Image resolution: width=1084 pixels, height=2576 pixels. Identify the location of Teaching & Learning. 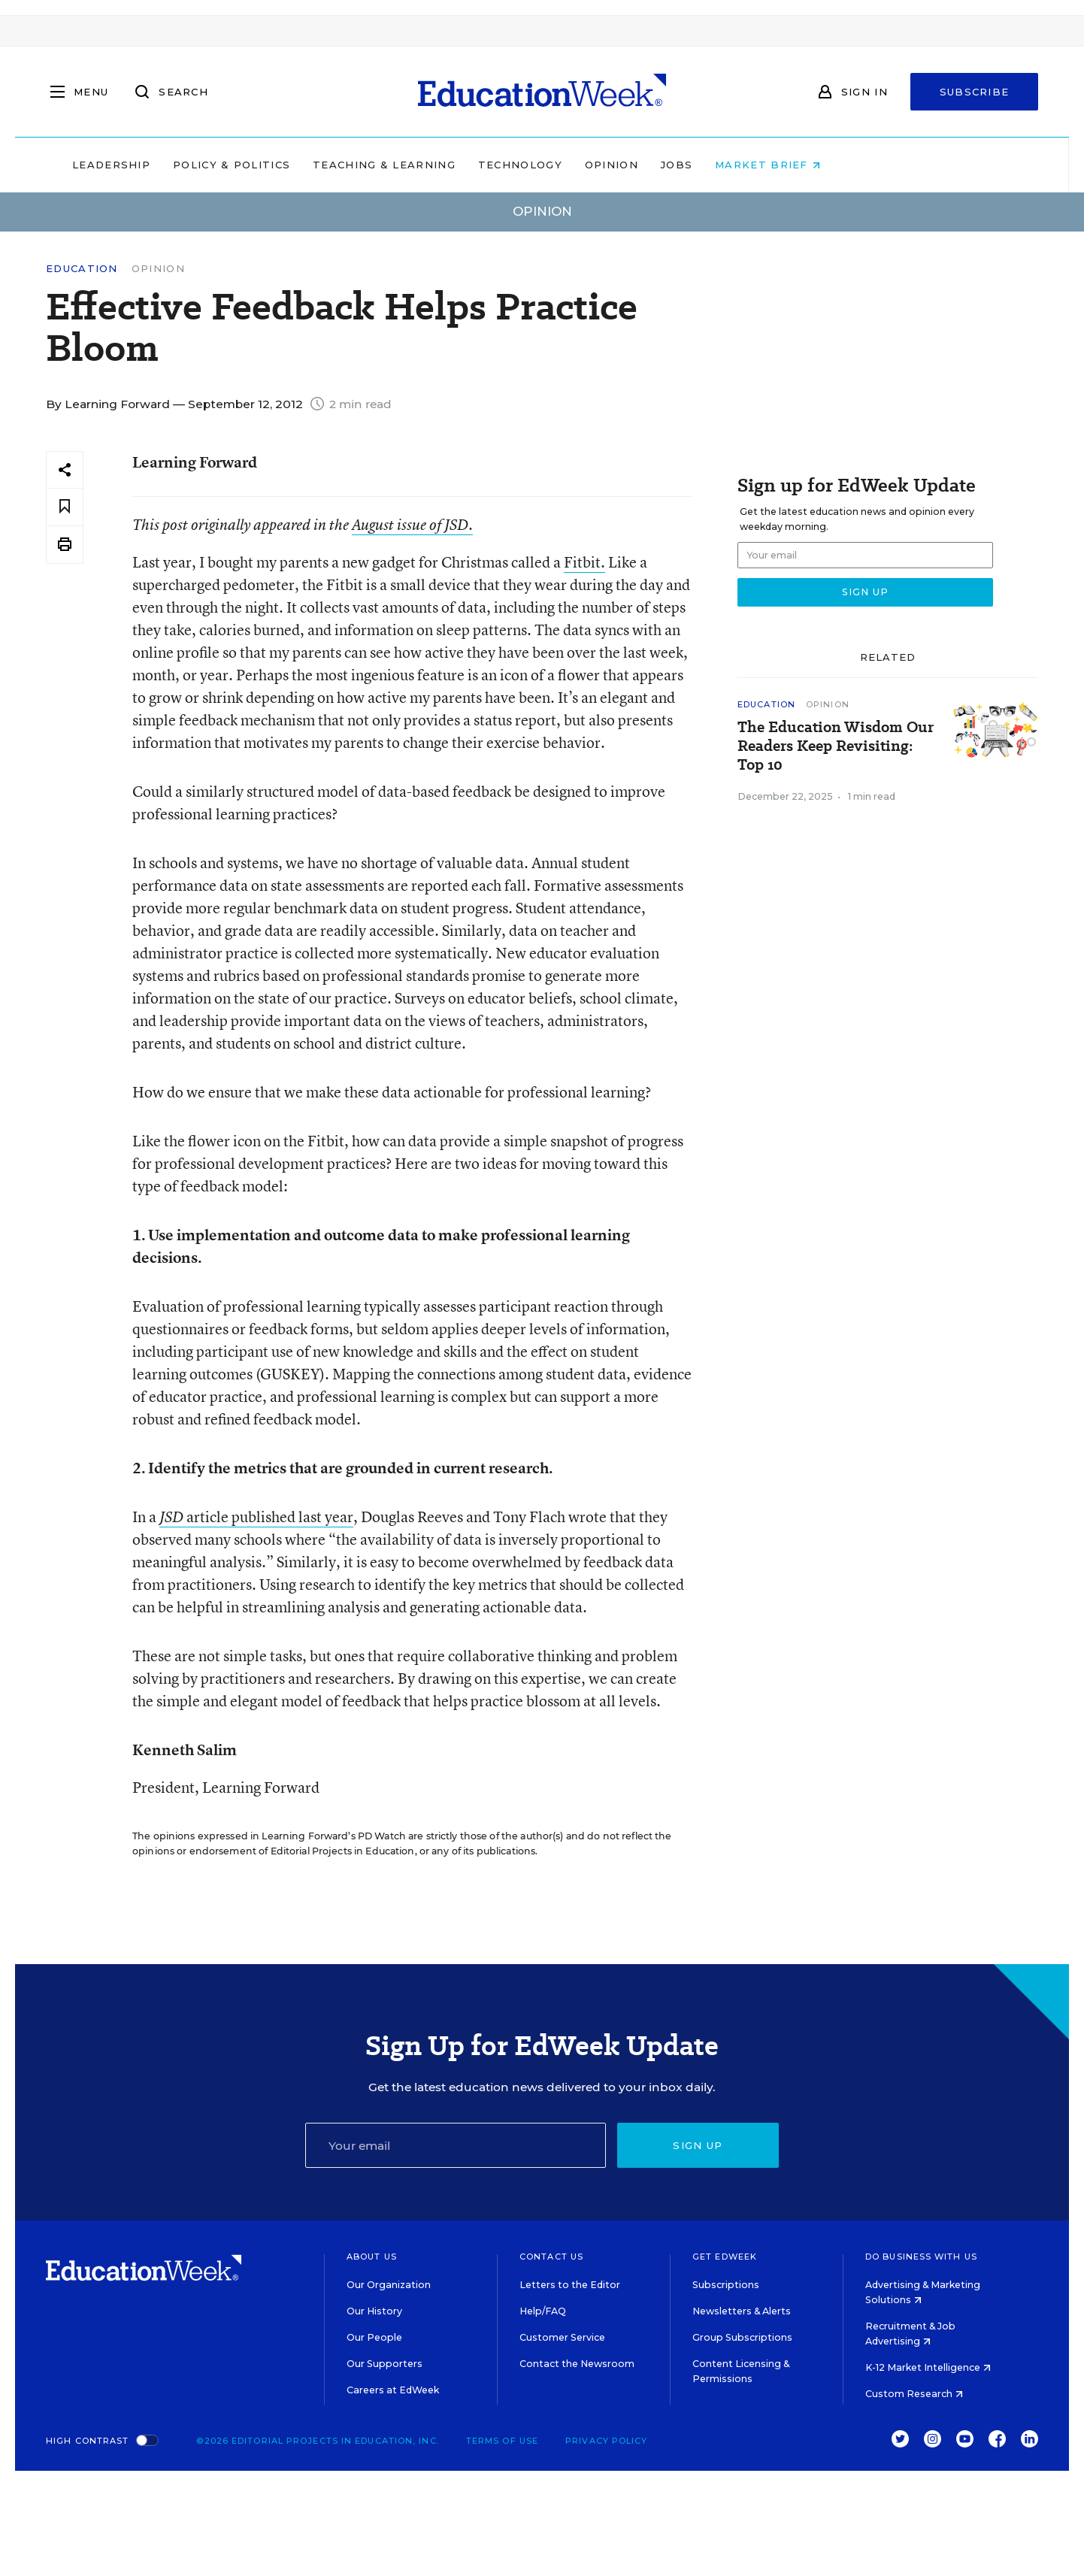
(480, 165).